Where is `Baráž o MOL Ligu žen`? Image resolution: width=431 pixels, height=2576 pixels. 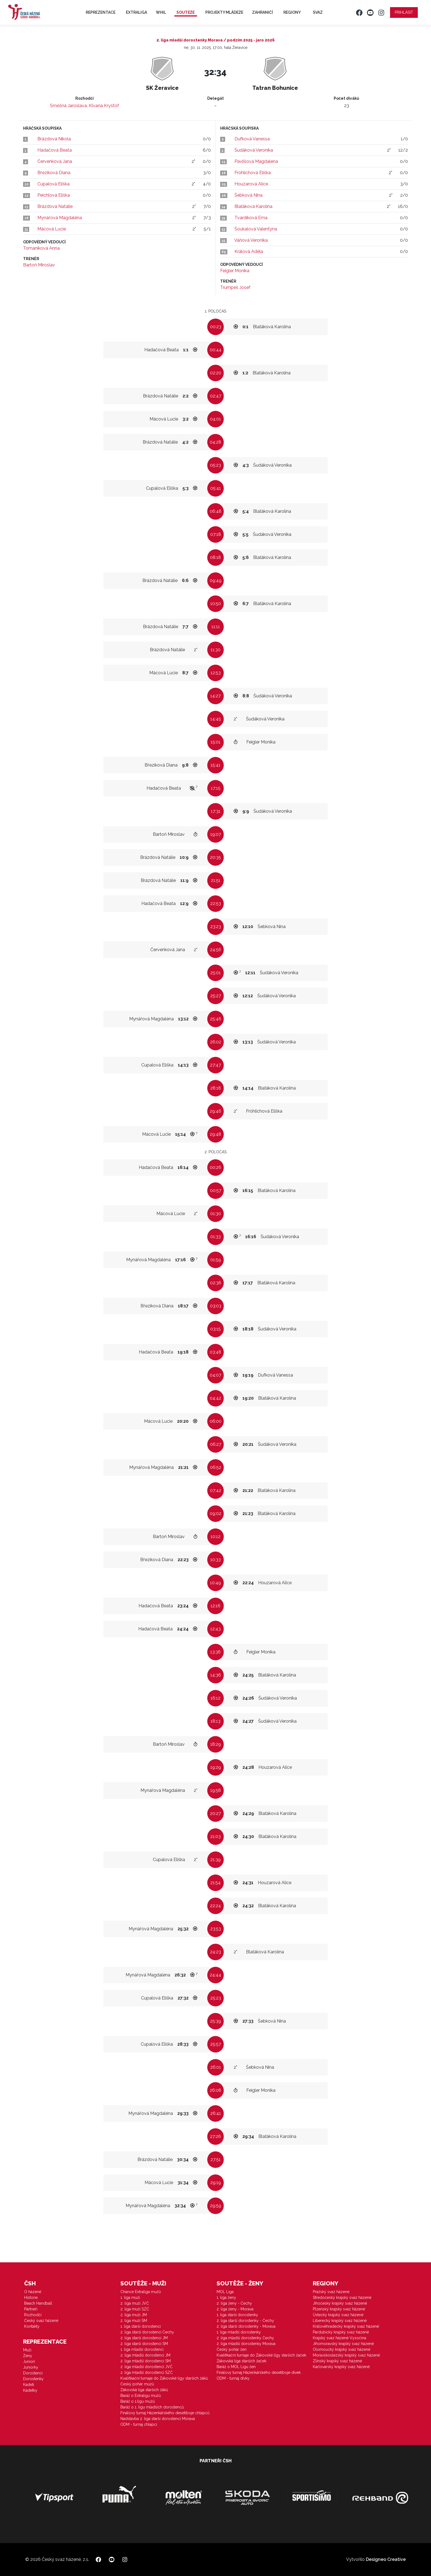 Baráž o MOL Ligu žen is located at coordinates (236, 2367).